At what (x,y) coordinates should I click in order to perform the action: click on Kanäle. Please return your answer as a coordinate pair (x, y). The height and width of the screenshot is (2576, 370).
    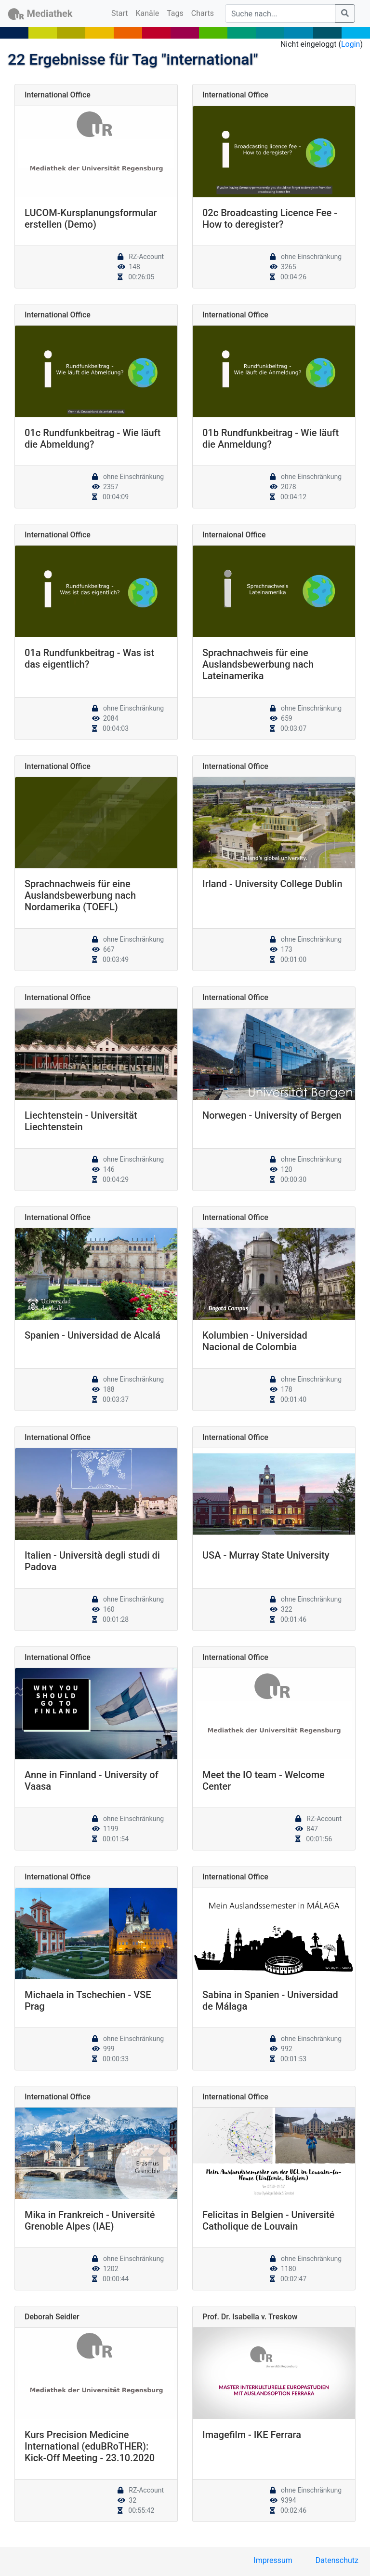
    Looking at the image, I should click on (147, 13).